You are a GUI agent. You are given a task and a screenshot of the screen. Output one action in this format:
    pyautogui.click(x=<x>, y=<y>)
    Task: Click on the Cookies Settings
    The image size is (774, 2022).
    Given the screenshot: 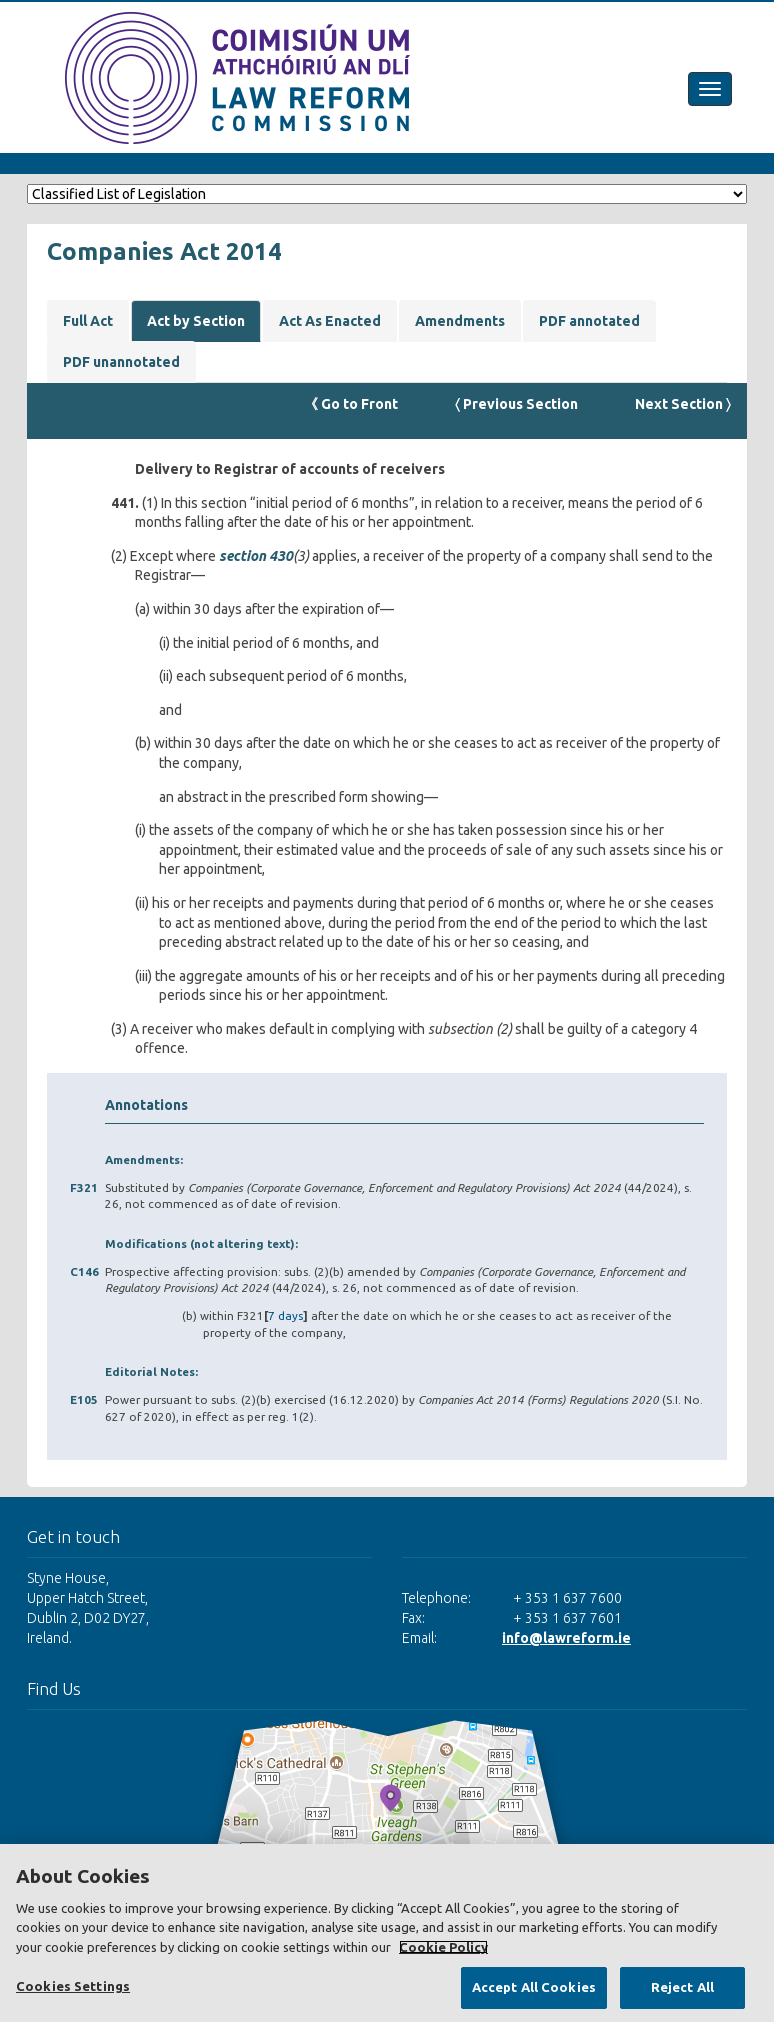 What is the action you would take?
    pyautogui.click(x=73, y=1986)
    